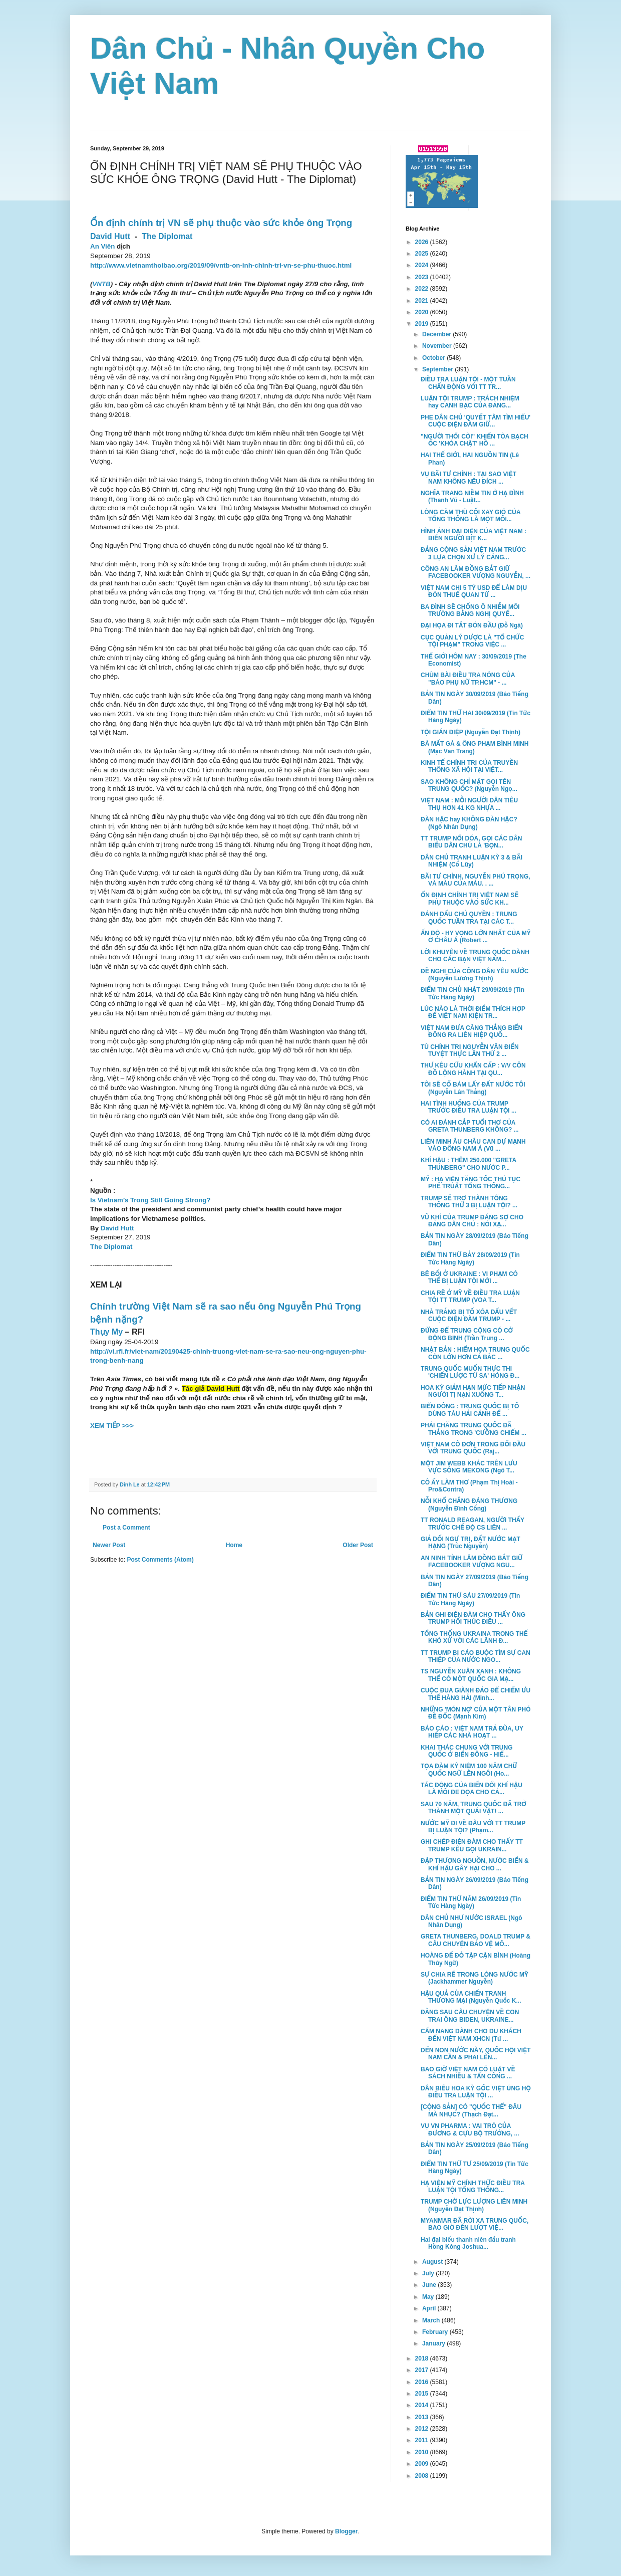 This screenshot has width=621, height=2576. What do you see at coordinates (473, 1145) in the screenshot?
I see `LIÊN MINH ÂU CHÂU CAN DỰ MẠNH VÀO ĐÔNG NAM Á (Vũ ...` at bounding box center [473, 1145].